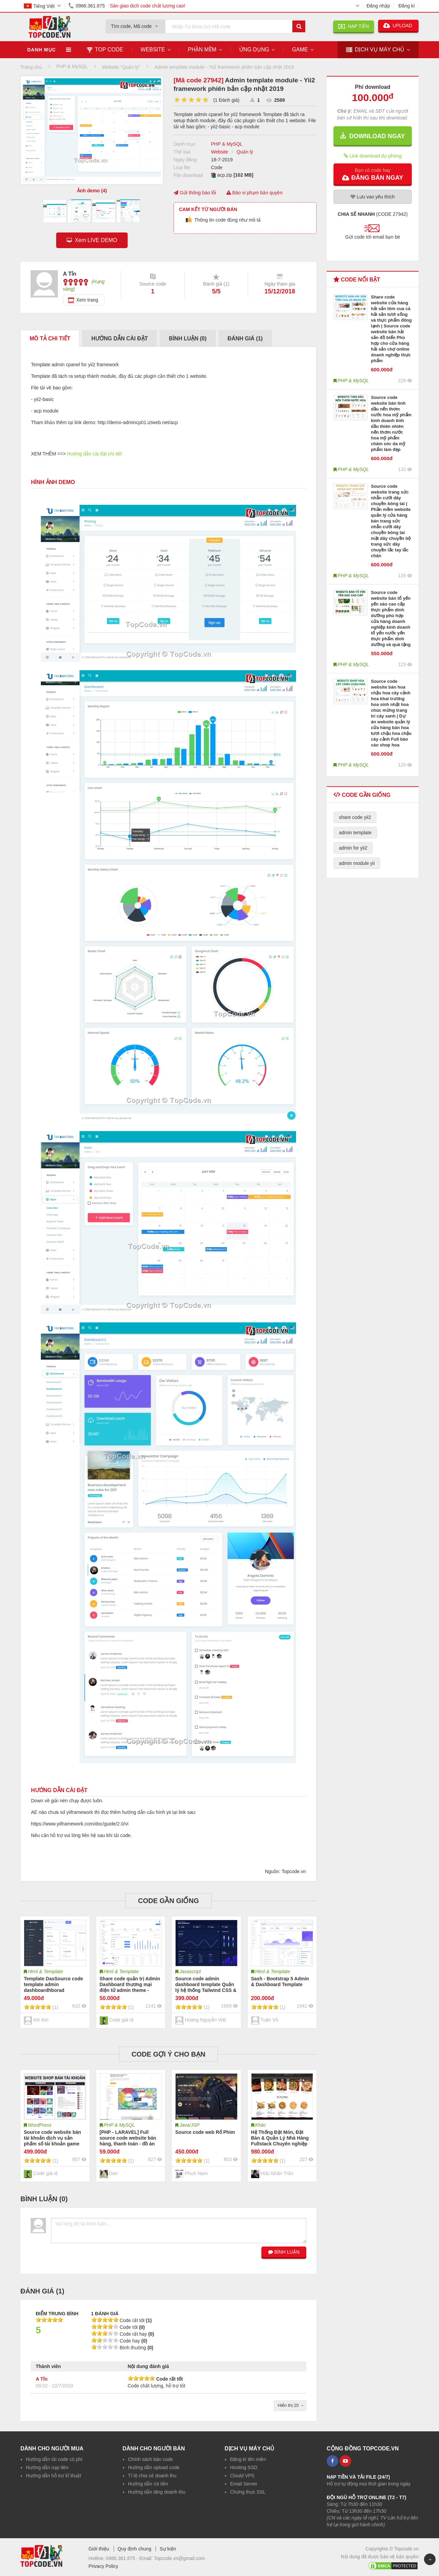 This screenshot has height=2576, width=439. What do you see at coordinates (138, 422) in the screenshot?
I see `http://demo-admincp01.iziweb.net/acp` at bounding box center [138, 422].